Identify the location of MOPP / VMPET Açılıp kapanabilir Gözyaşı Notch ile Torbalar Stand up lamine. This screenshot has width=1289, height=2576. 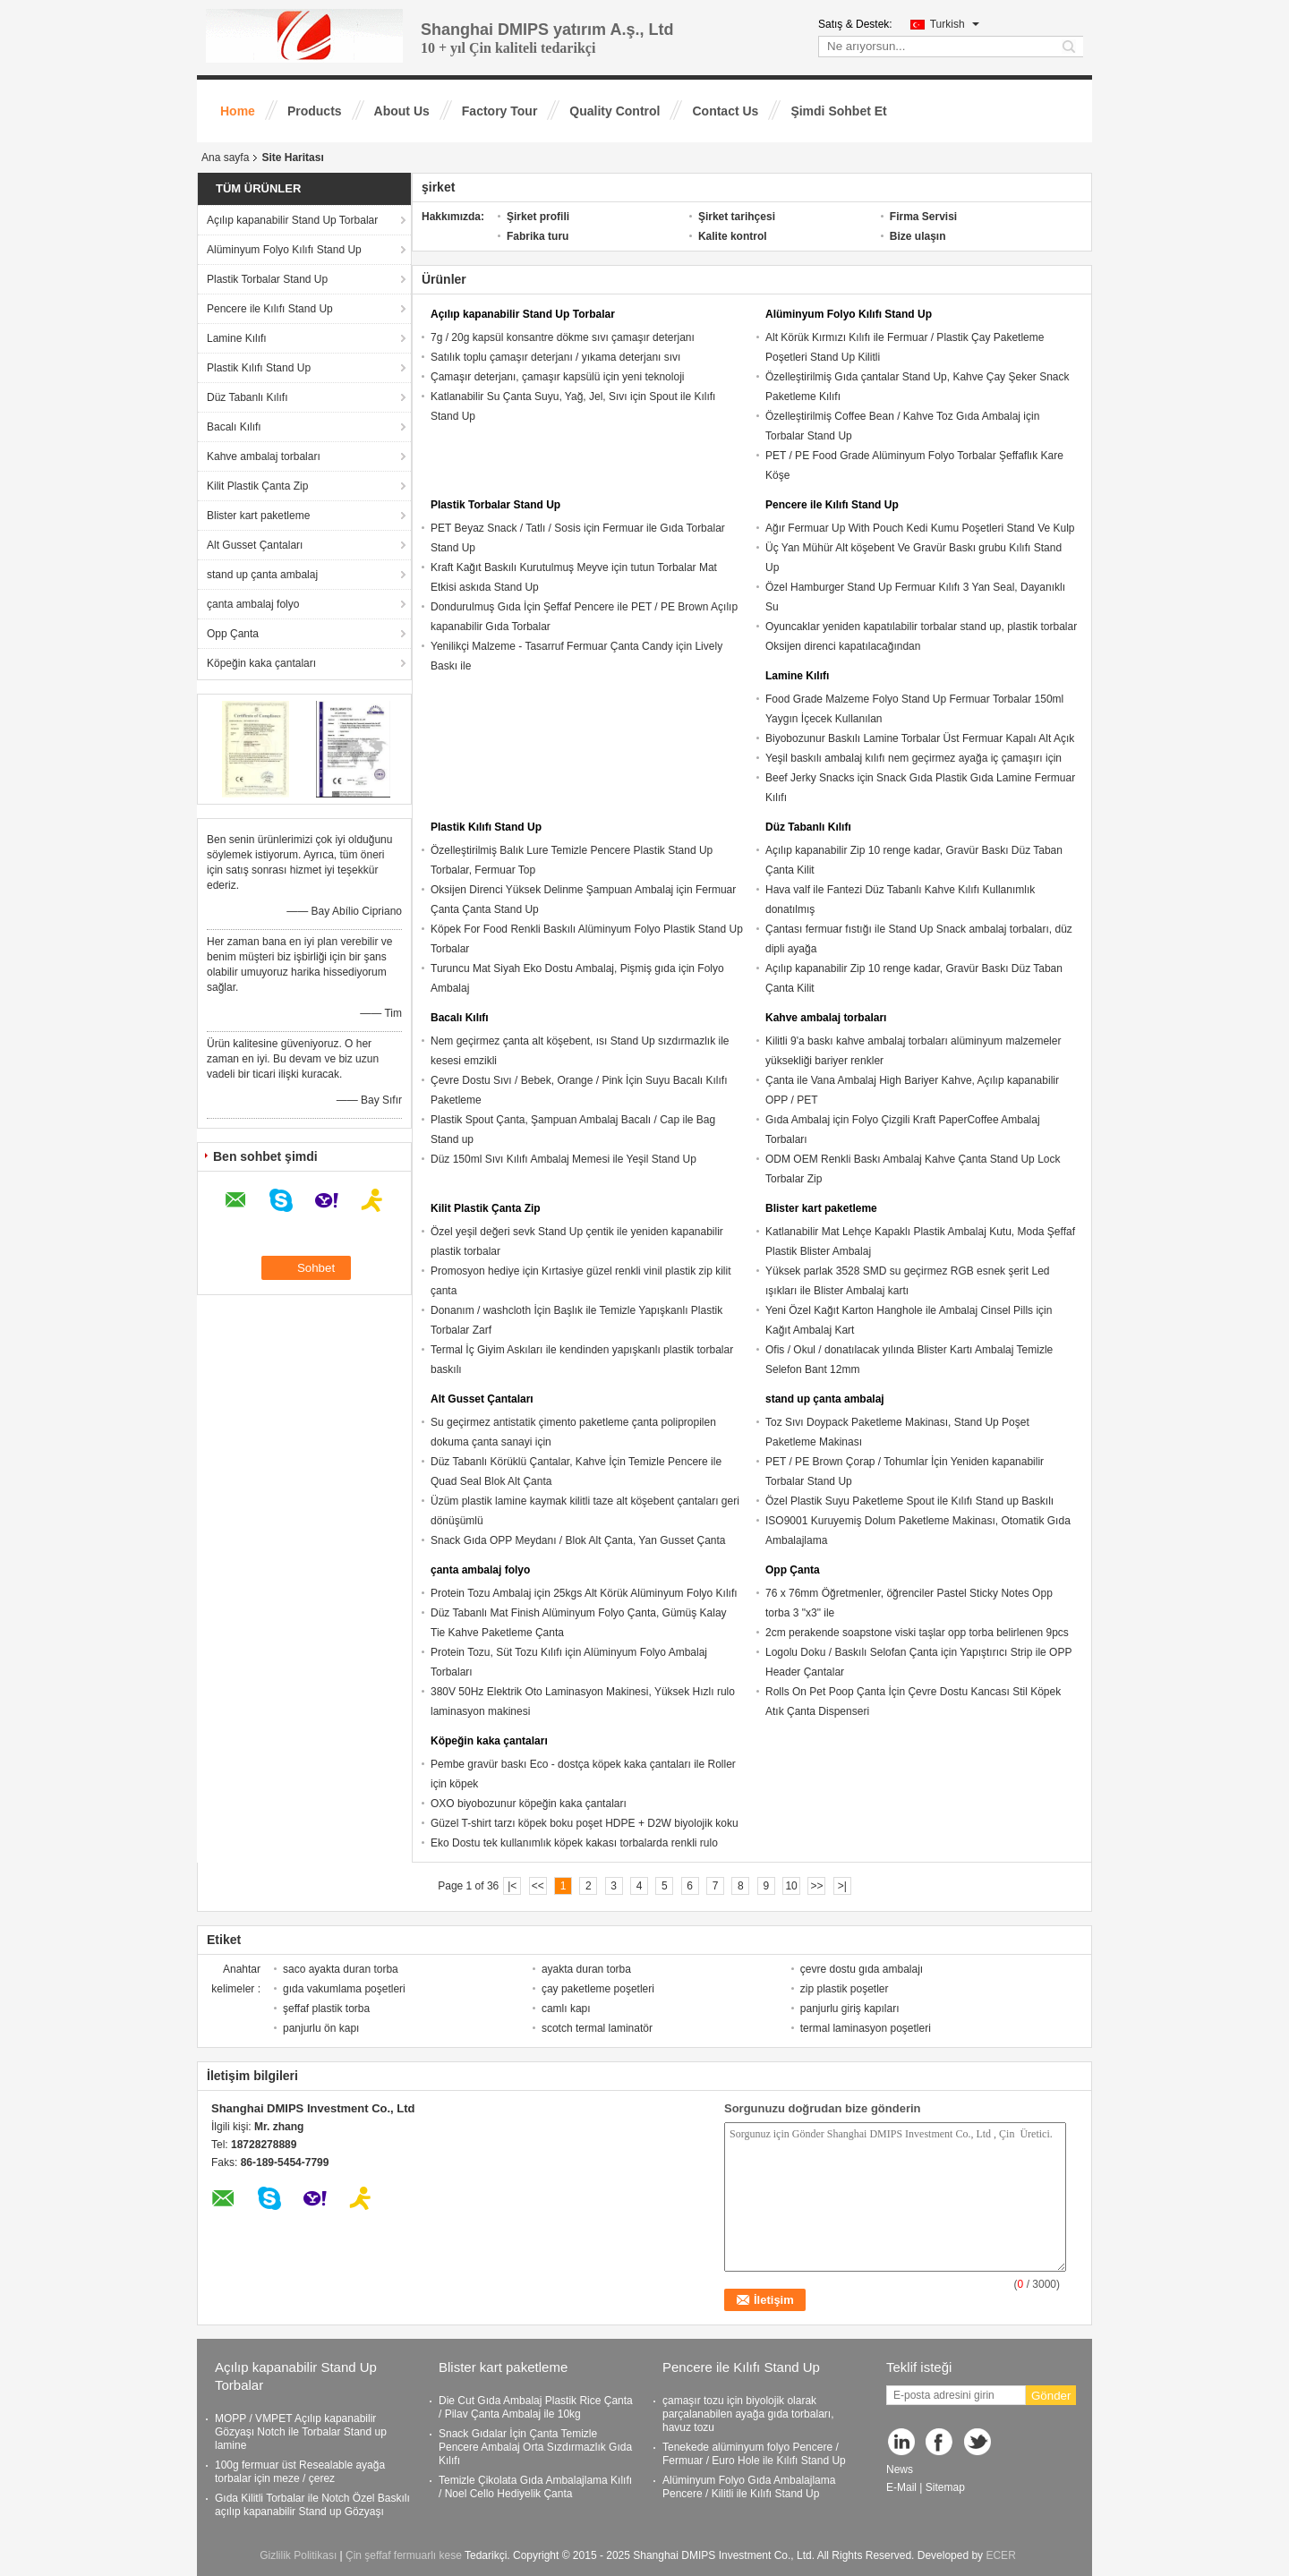
(301, 2432).